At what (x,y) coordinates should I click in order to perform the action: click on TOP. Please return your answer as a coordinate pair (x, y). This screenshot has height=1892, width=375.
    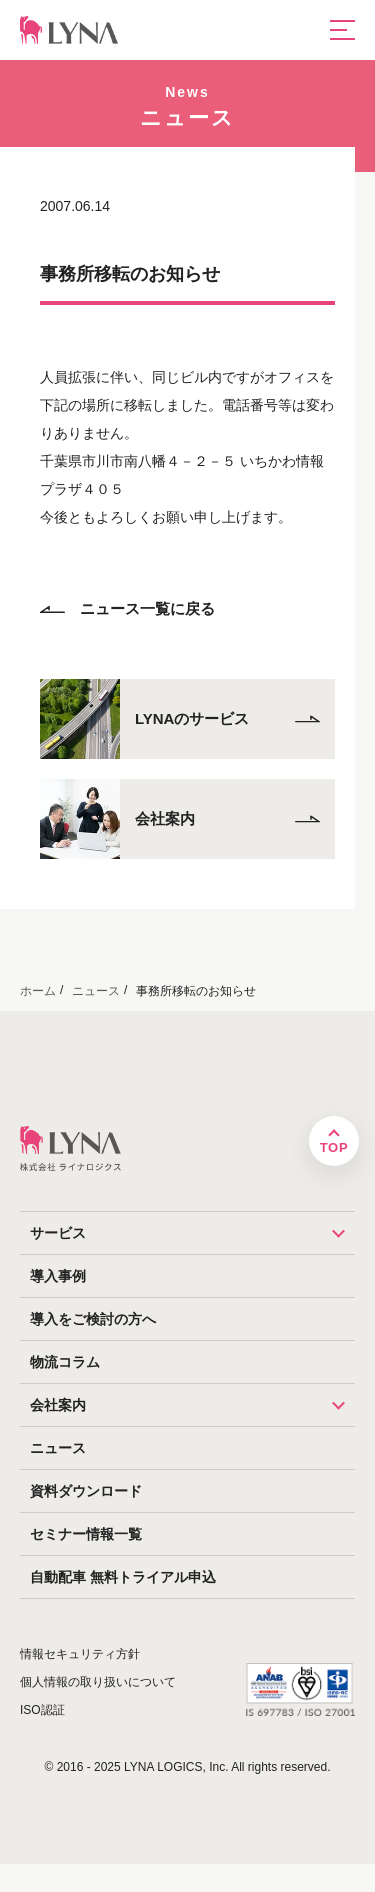
    Looking at the image, I should click on (334, 1147).